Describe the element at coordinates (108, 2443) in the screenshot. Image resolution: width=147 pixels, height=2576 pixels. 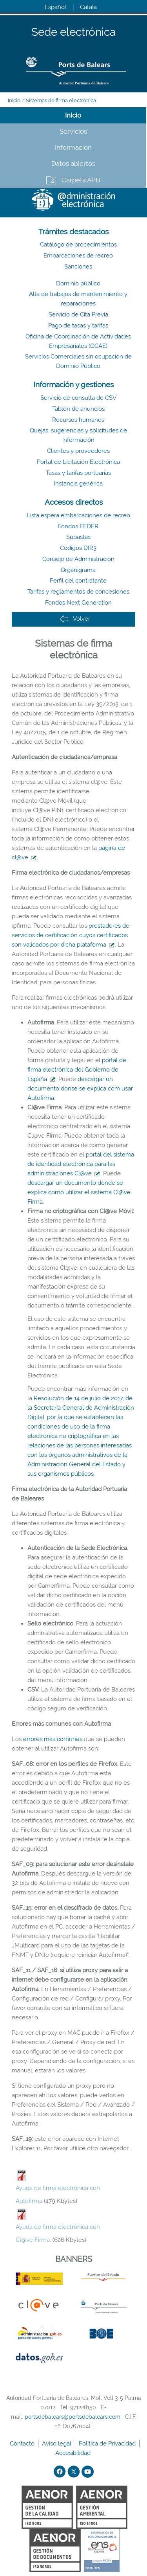
I see `Política de Privacidad` at that location.